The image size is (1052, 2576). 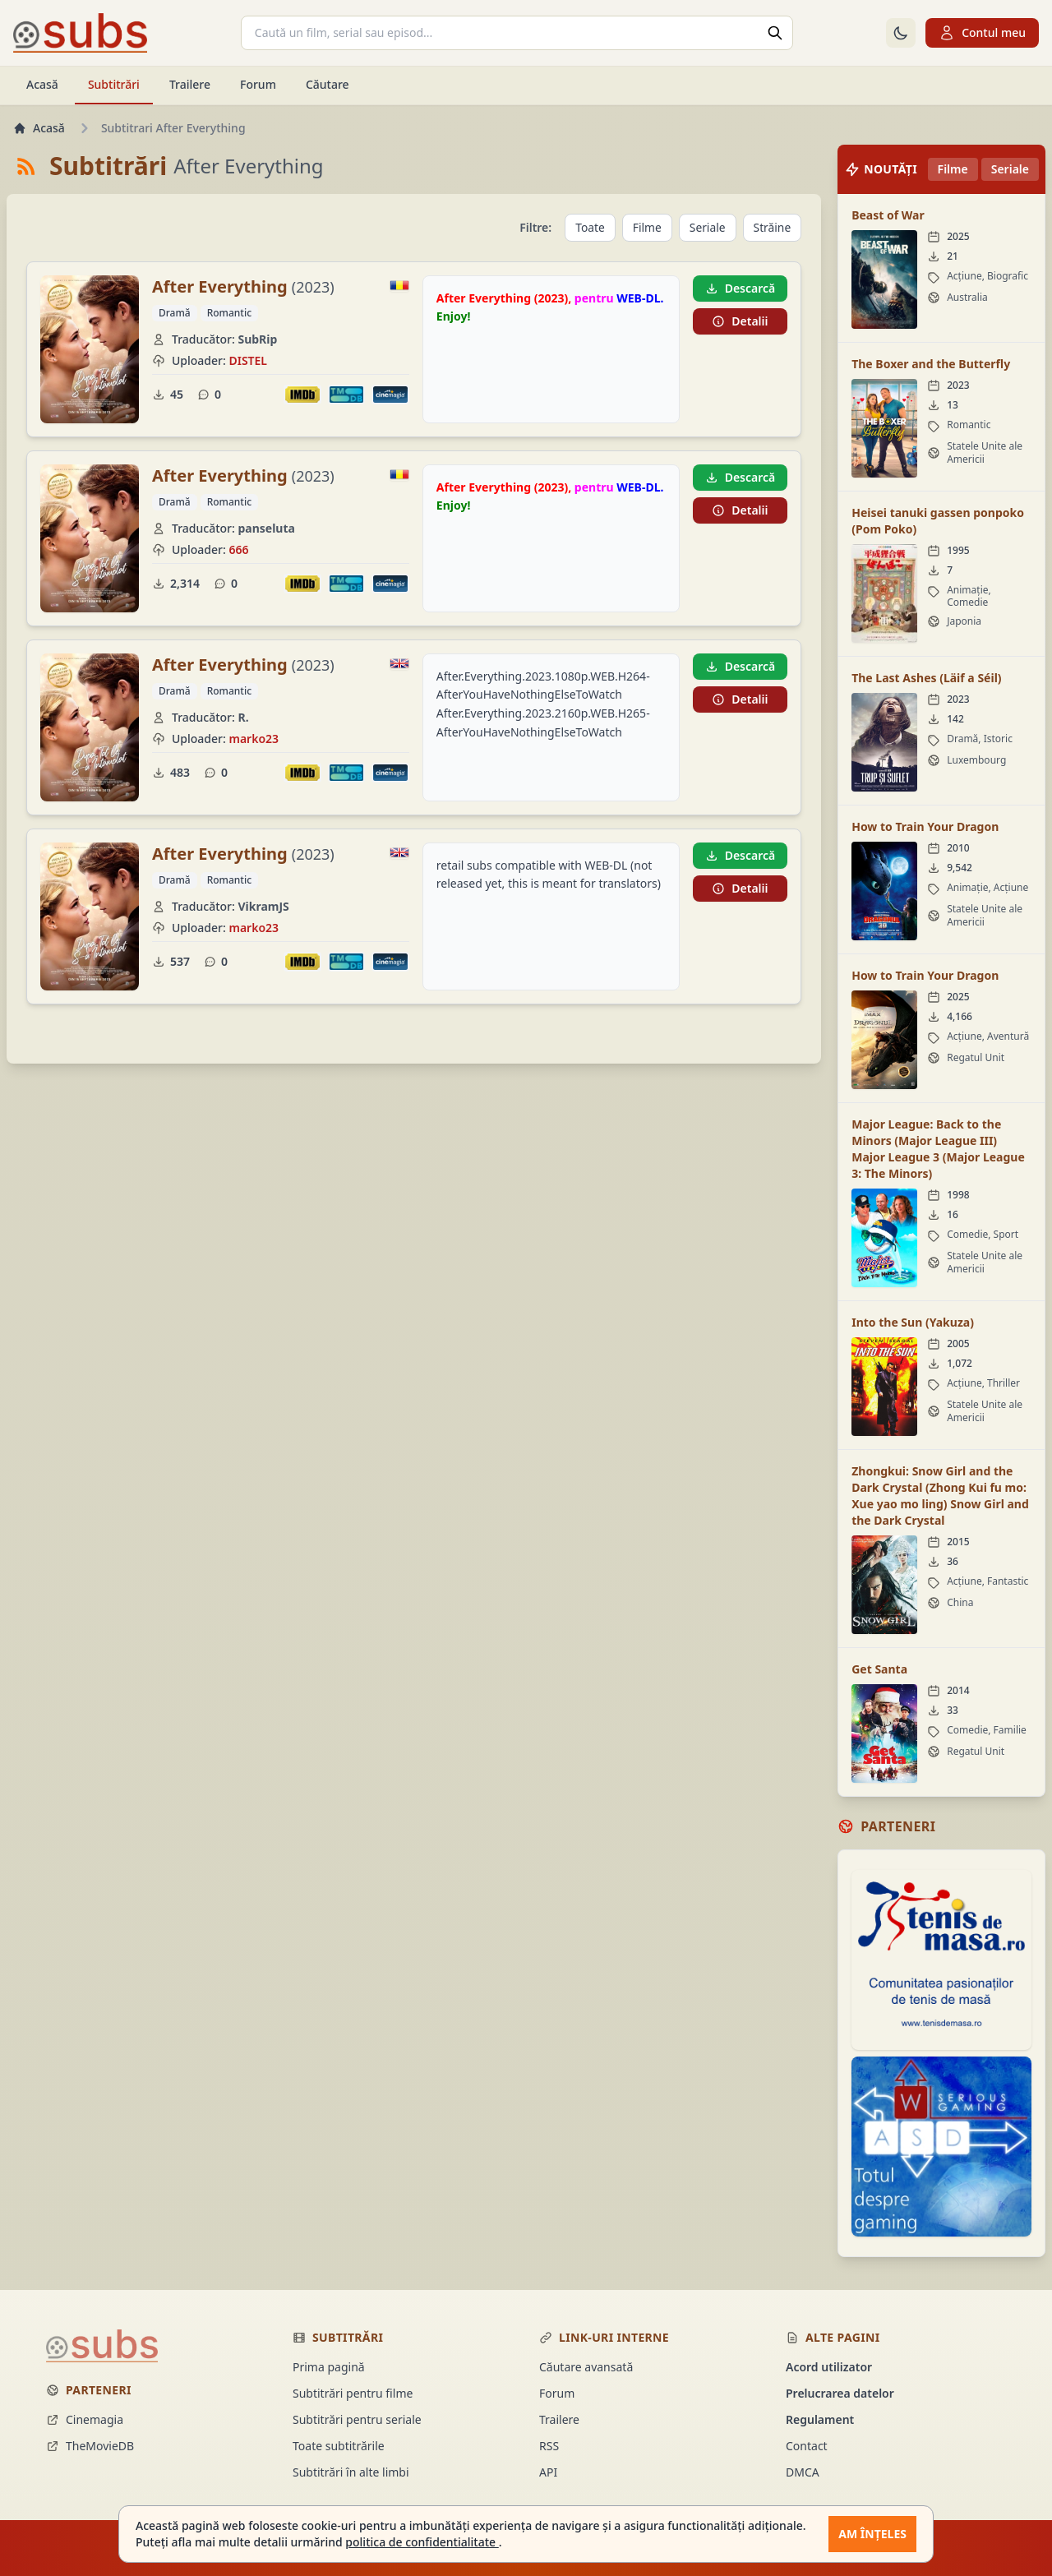 I want to click on Subtitrări pentru seriale, so click(x=357, y=2419).